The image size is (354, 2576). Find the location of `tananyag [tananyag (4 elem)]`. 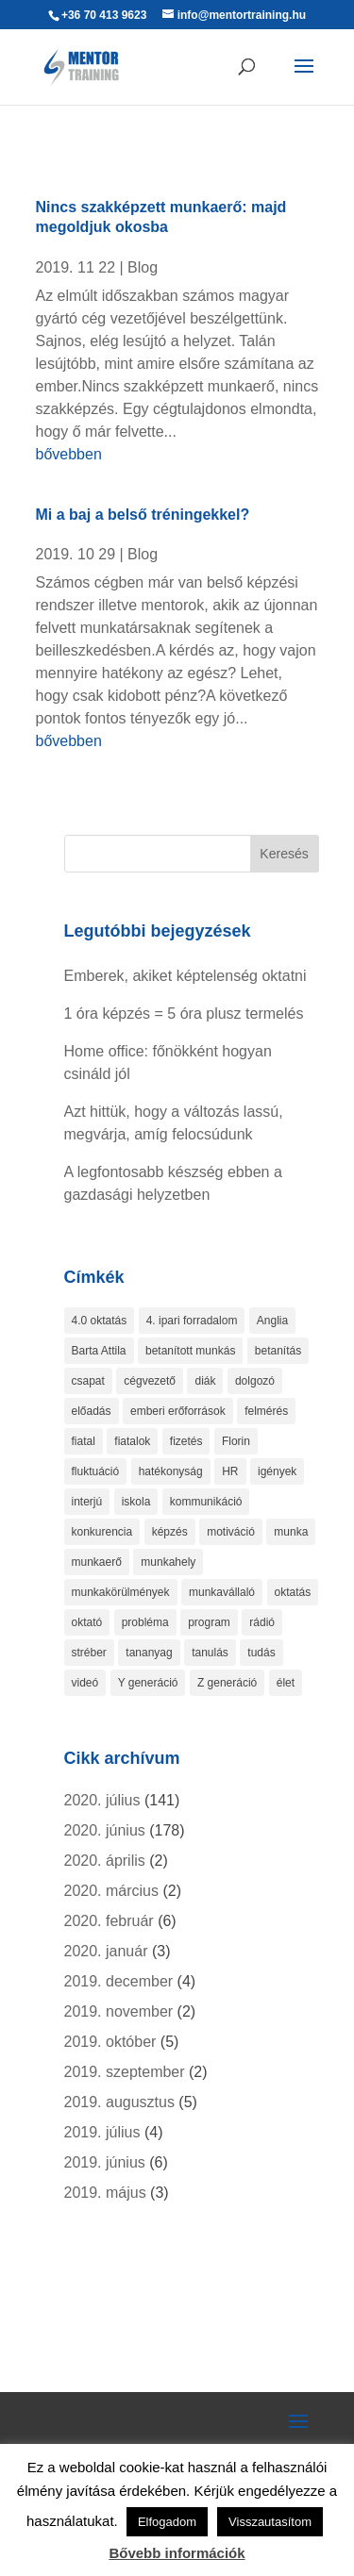

tananyag [tananyag (4 elem)] is located at coordinates (149, 1652).